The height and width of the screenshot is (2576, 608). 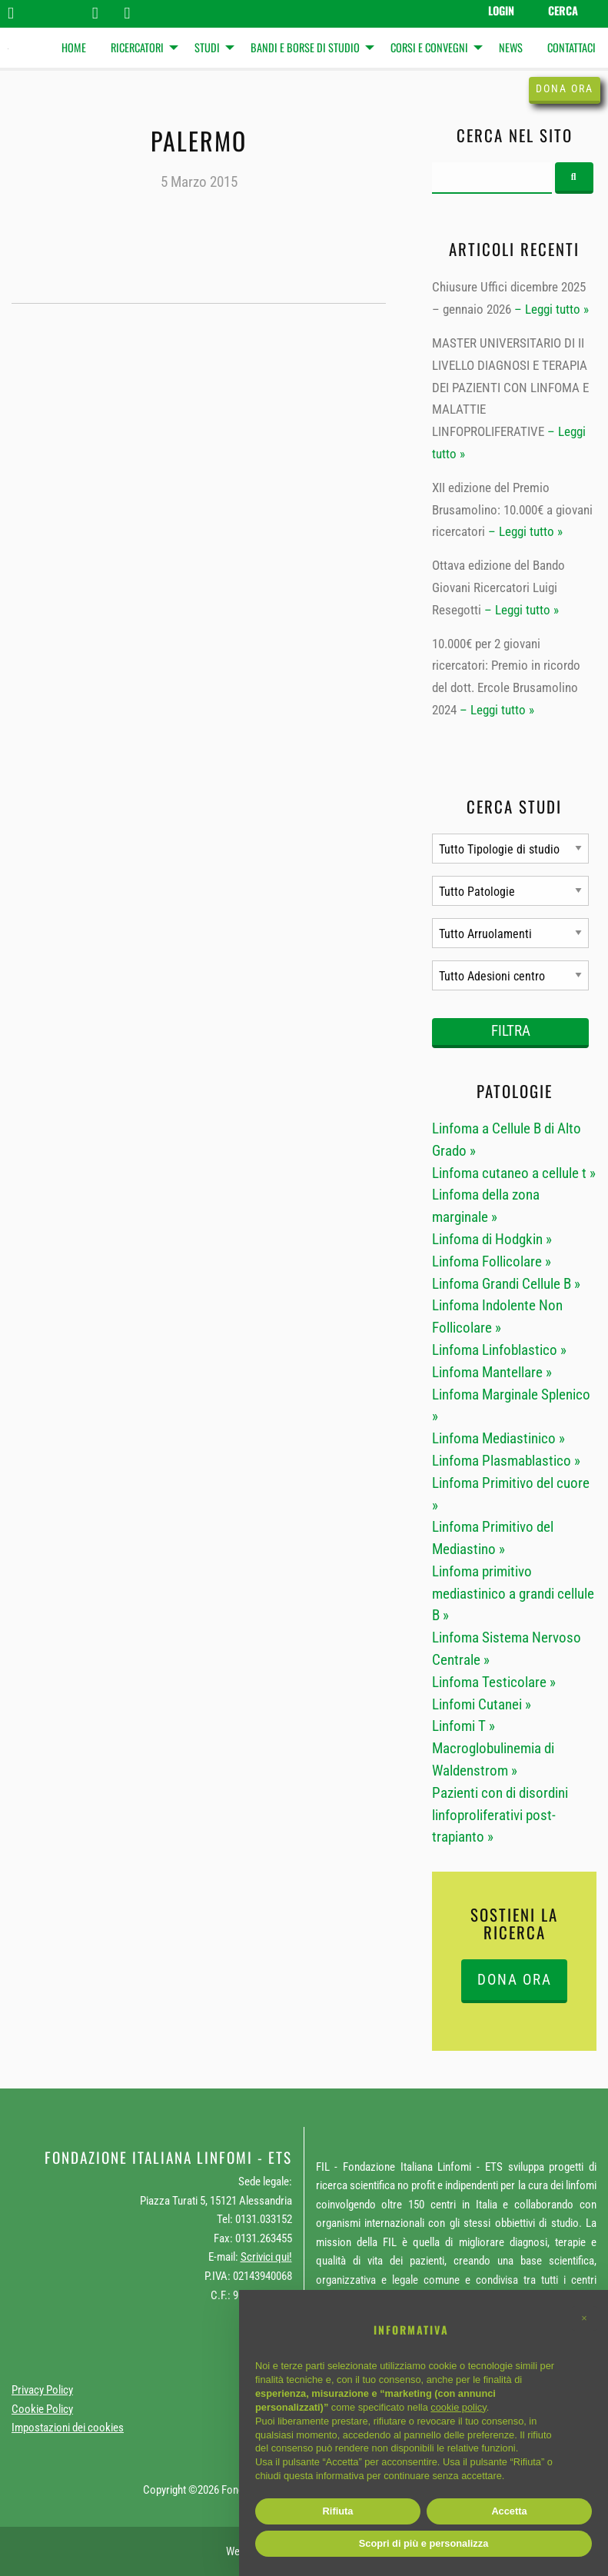 What do you see at coordinates (514, 1173) in the screenshot?
I see `Linfoma cutaneo a cellule t »` at bounding box center [514, 1173].